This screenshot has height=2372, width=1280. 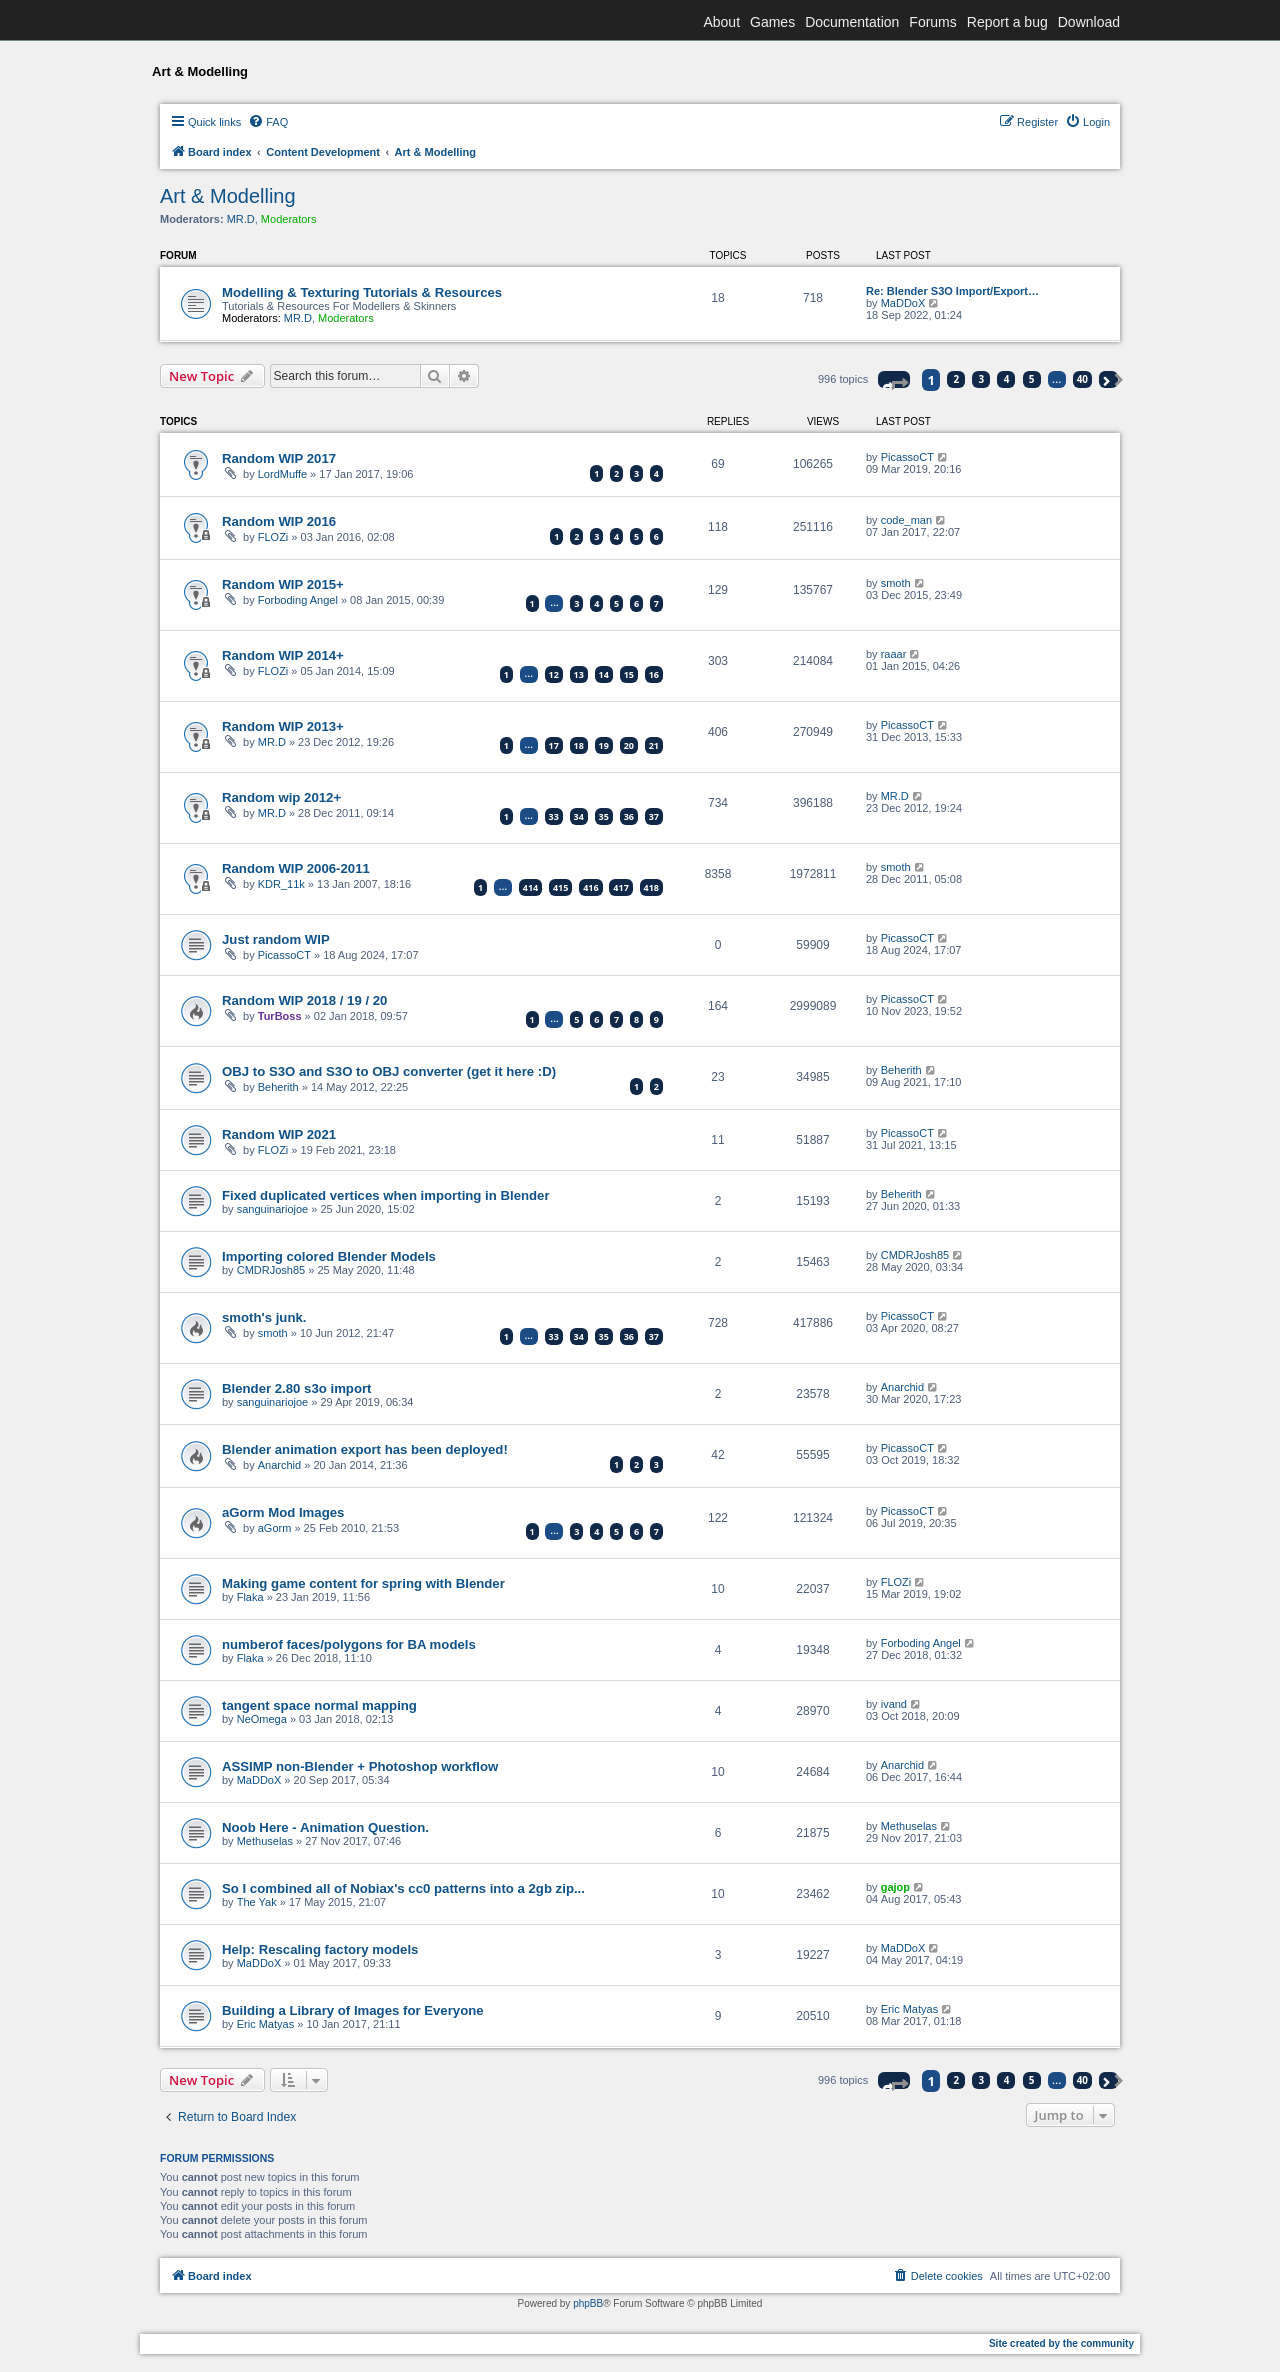 I want to click on 2 [button], so click(x=957, y=379).